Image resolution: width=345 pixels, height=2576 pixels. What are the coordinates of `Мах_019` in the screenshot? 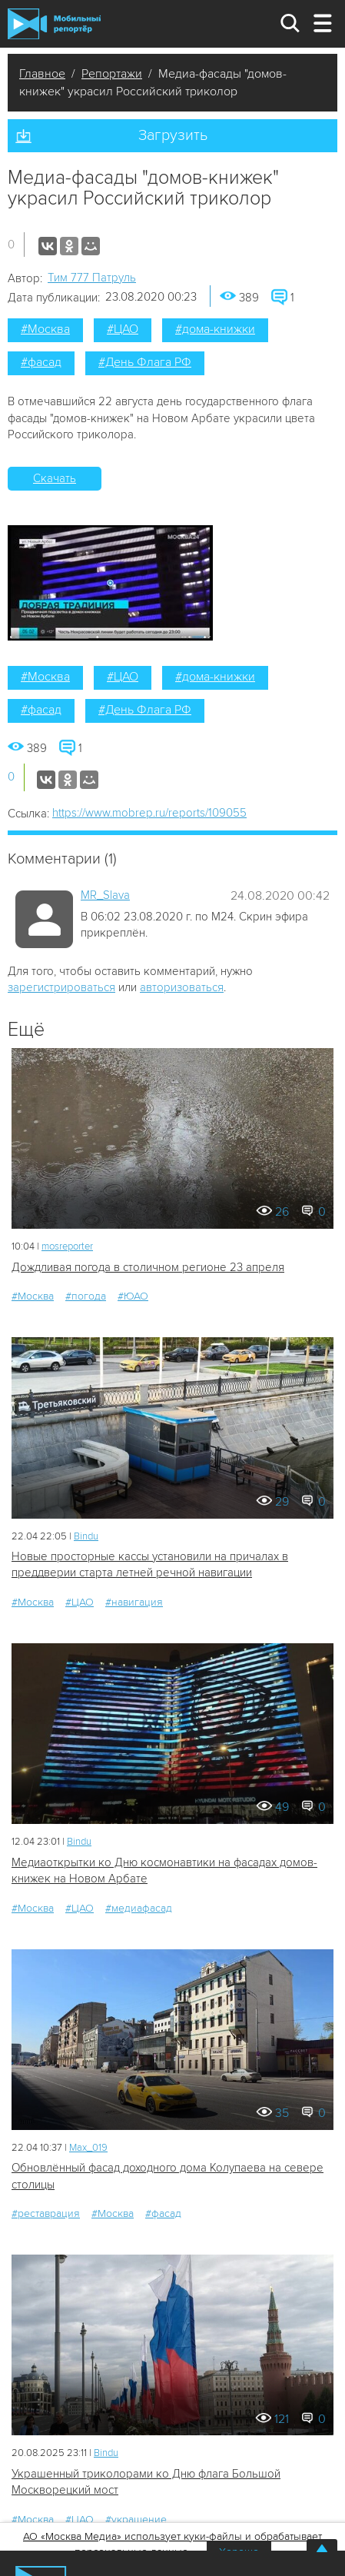 It's located at (88, 2148).